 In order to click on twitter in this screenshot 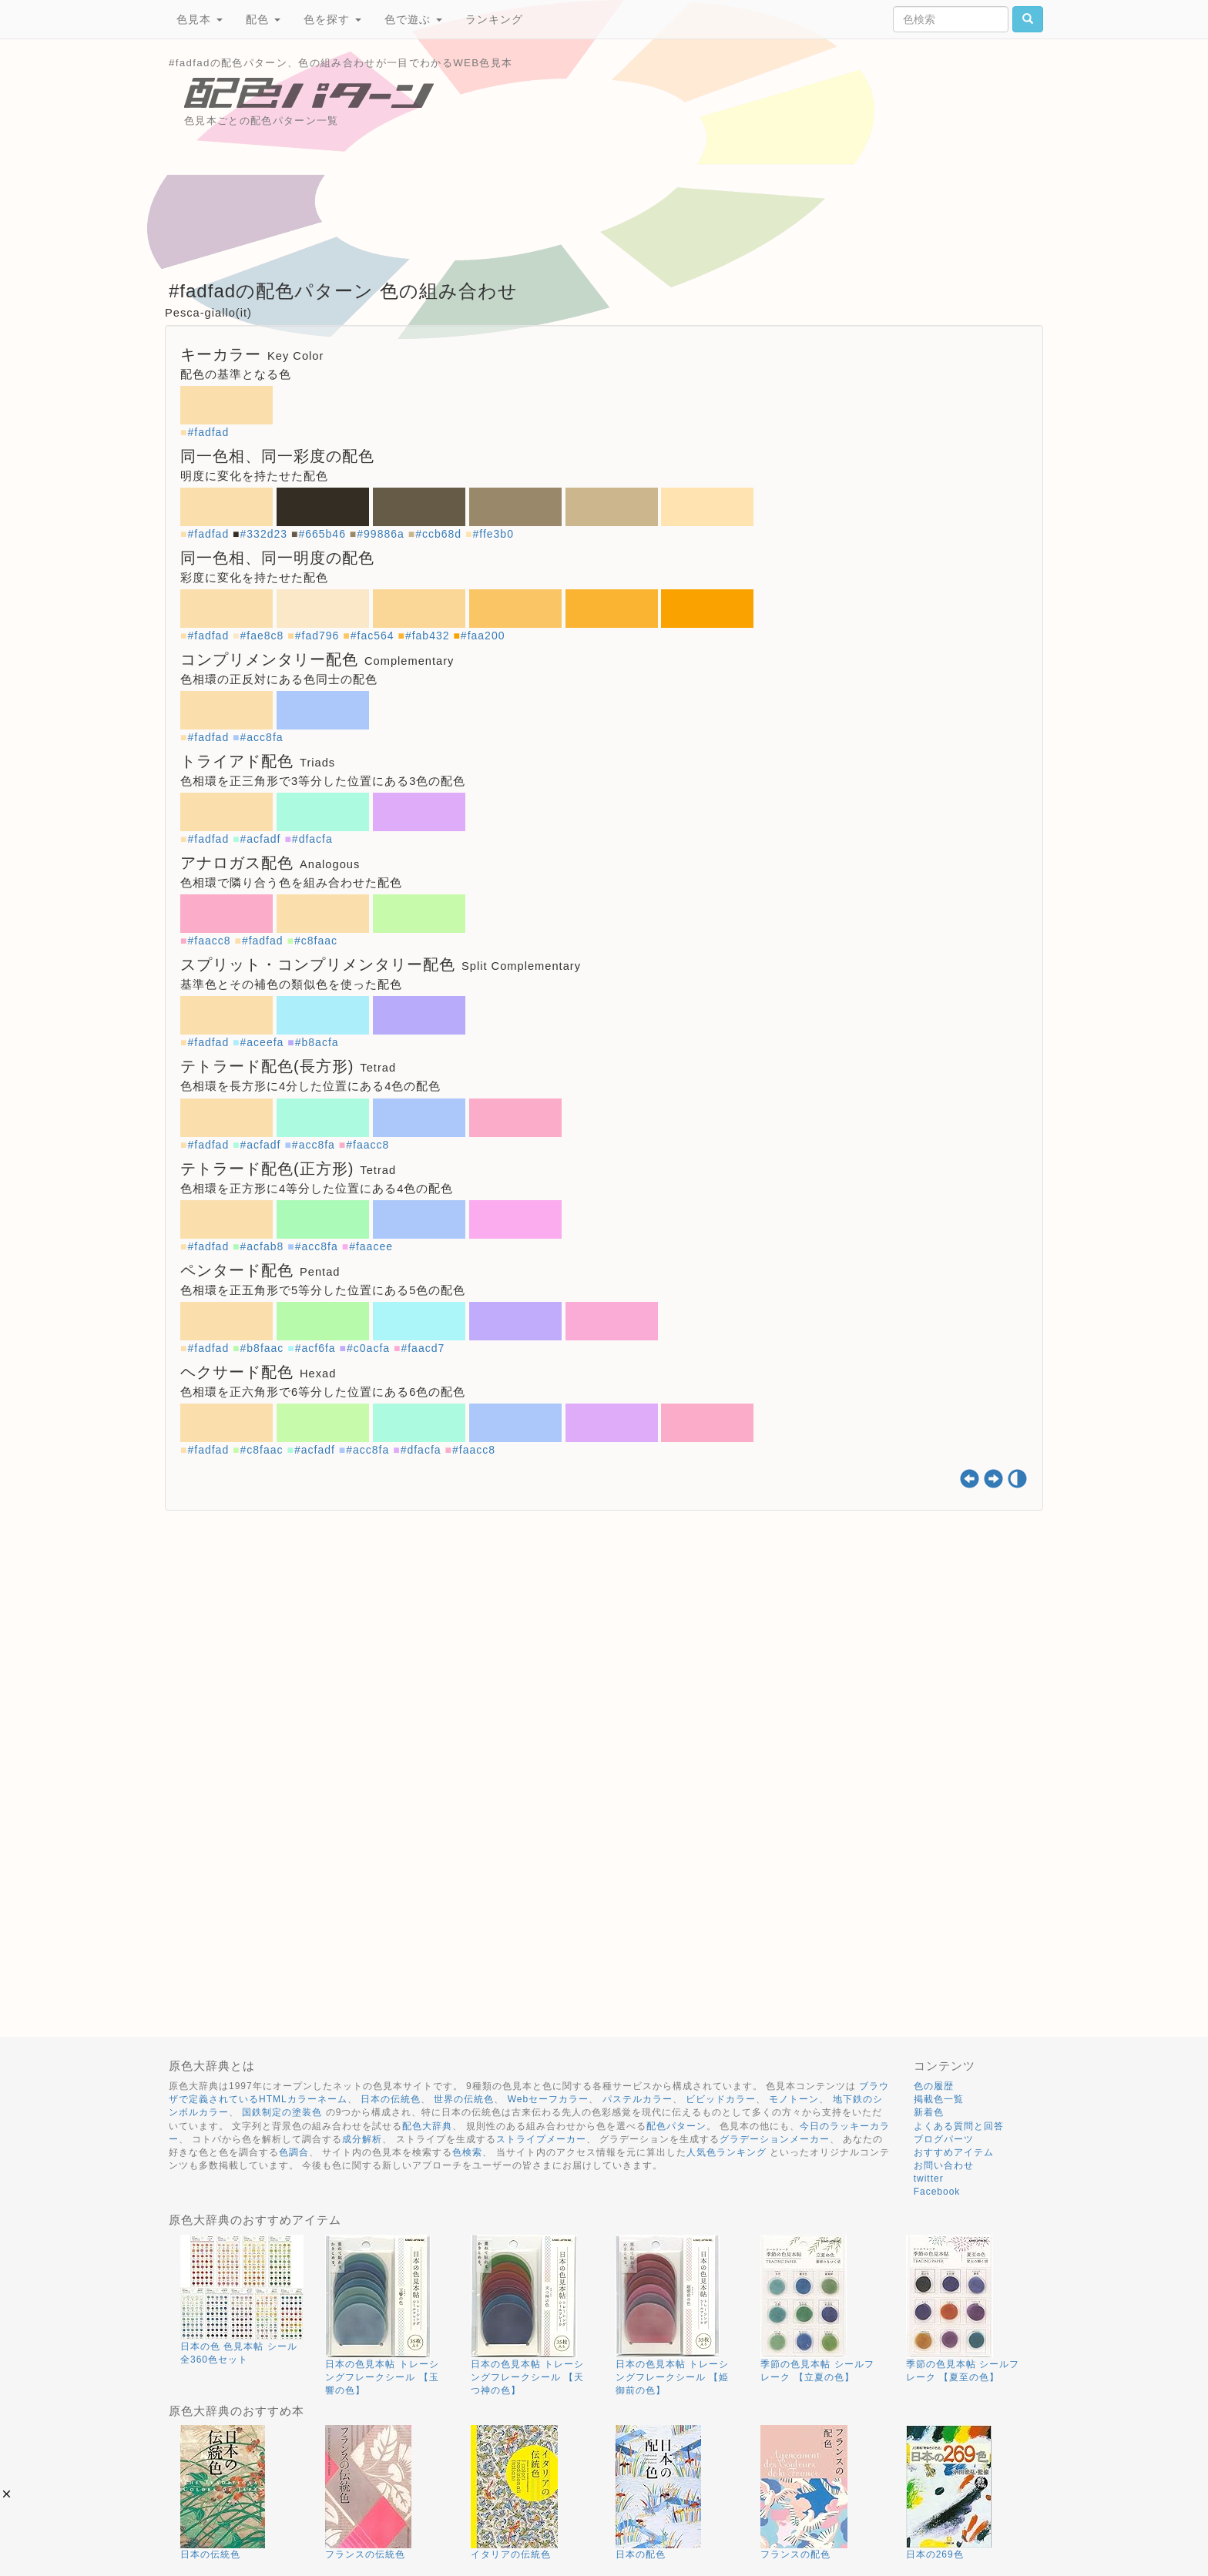, I will do `click(929, 2178)`.